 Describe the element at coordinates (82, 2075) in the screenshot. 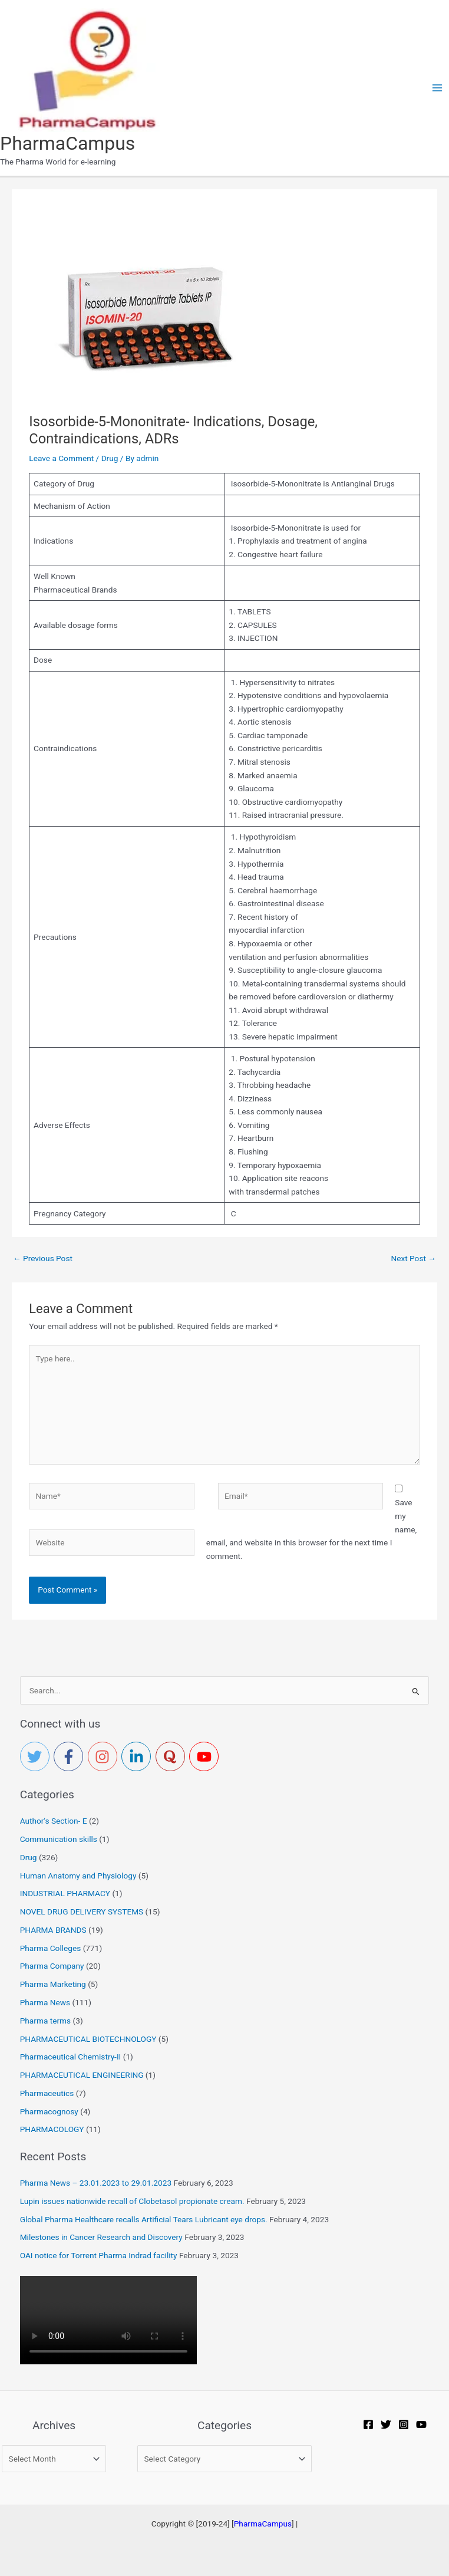

I see `PHARMACEUTICAL ENGINEERING` at that location.